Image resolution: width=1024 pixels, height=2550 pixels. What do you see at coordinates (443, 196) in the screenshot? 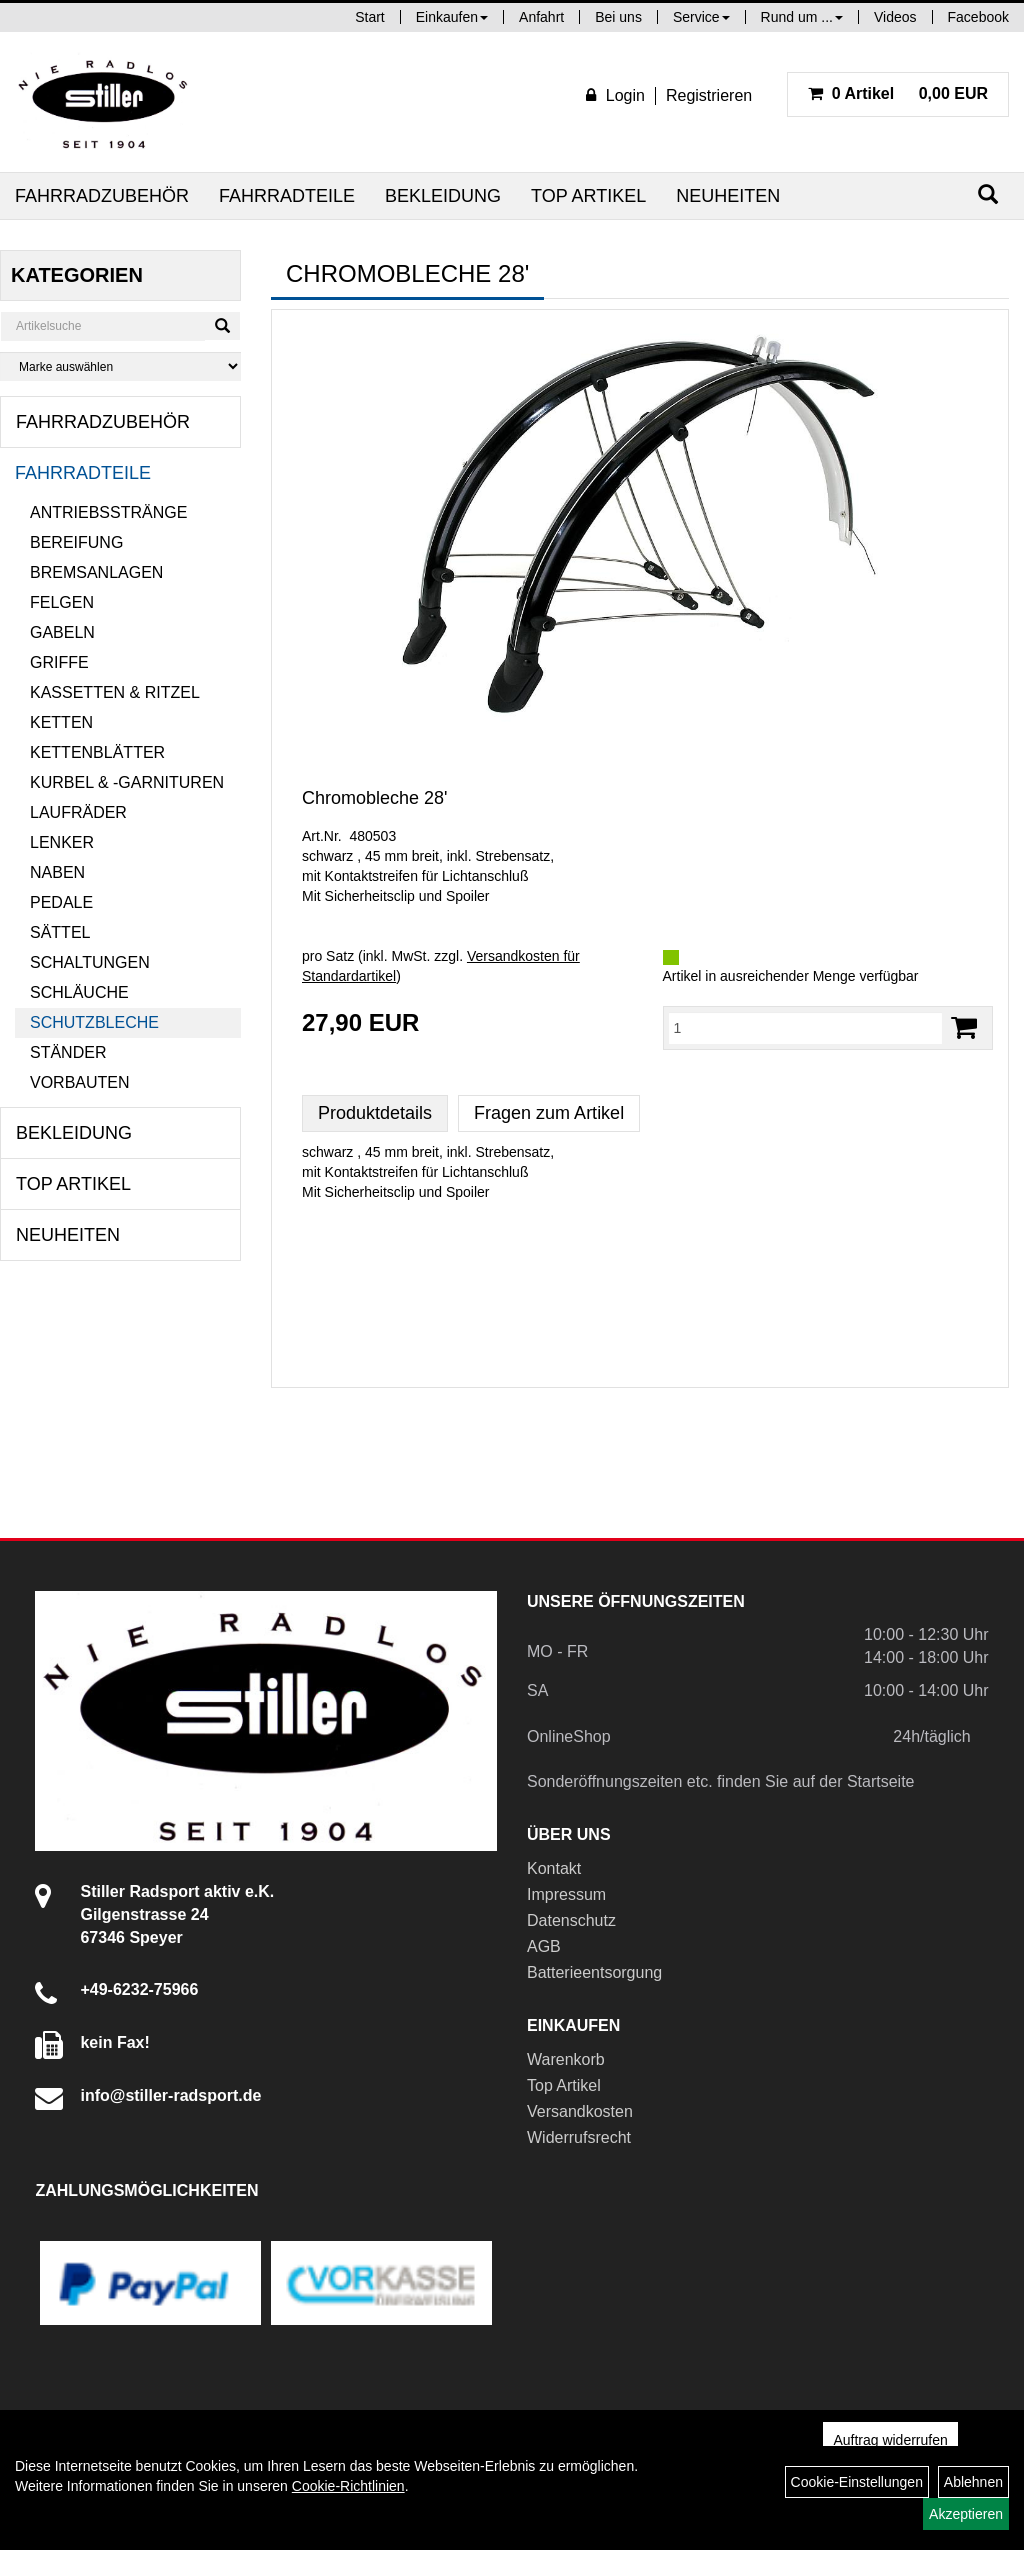
I see `Bekleidung` at bounding box center [443, 196].